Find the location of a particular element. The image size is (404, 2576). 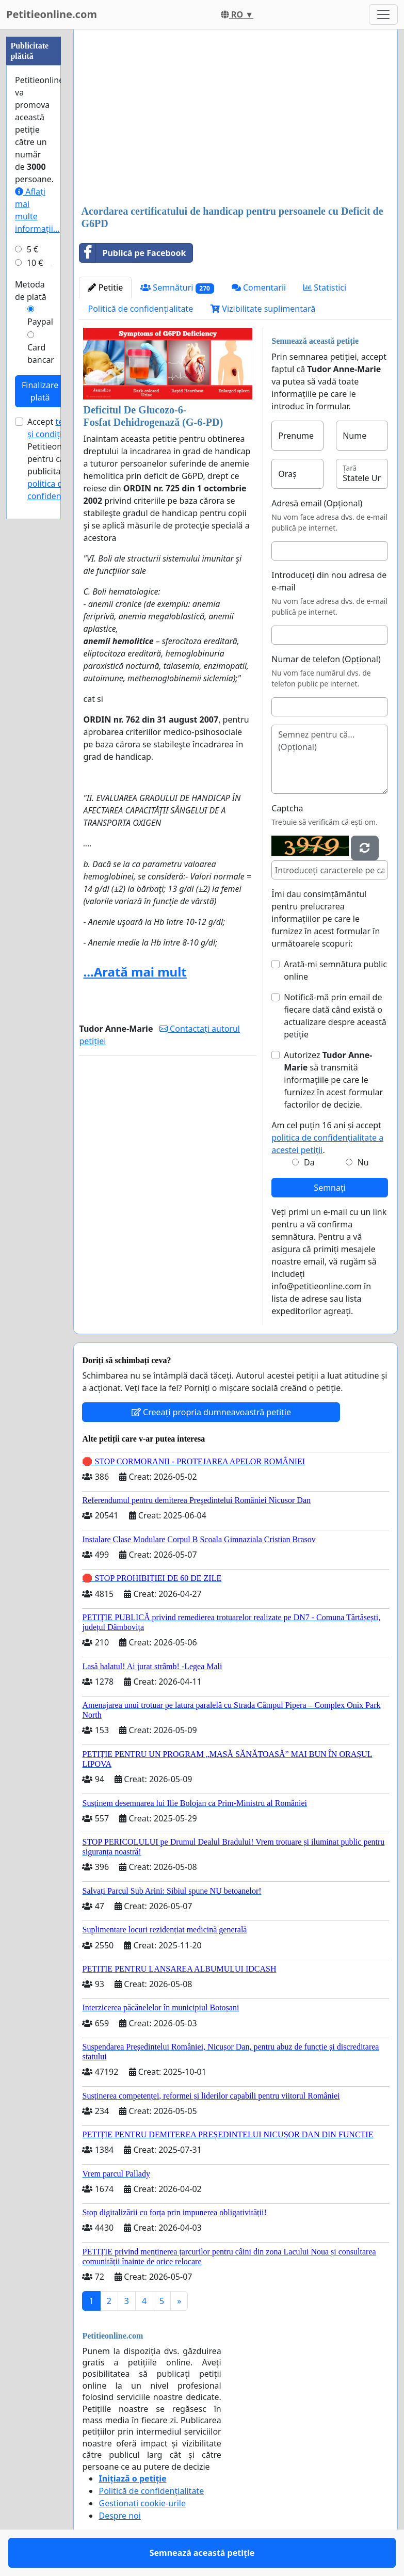

Arată-mi semnătura public online is located at coordinates (335, 970).